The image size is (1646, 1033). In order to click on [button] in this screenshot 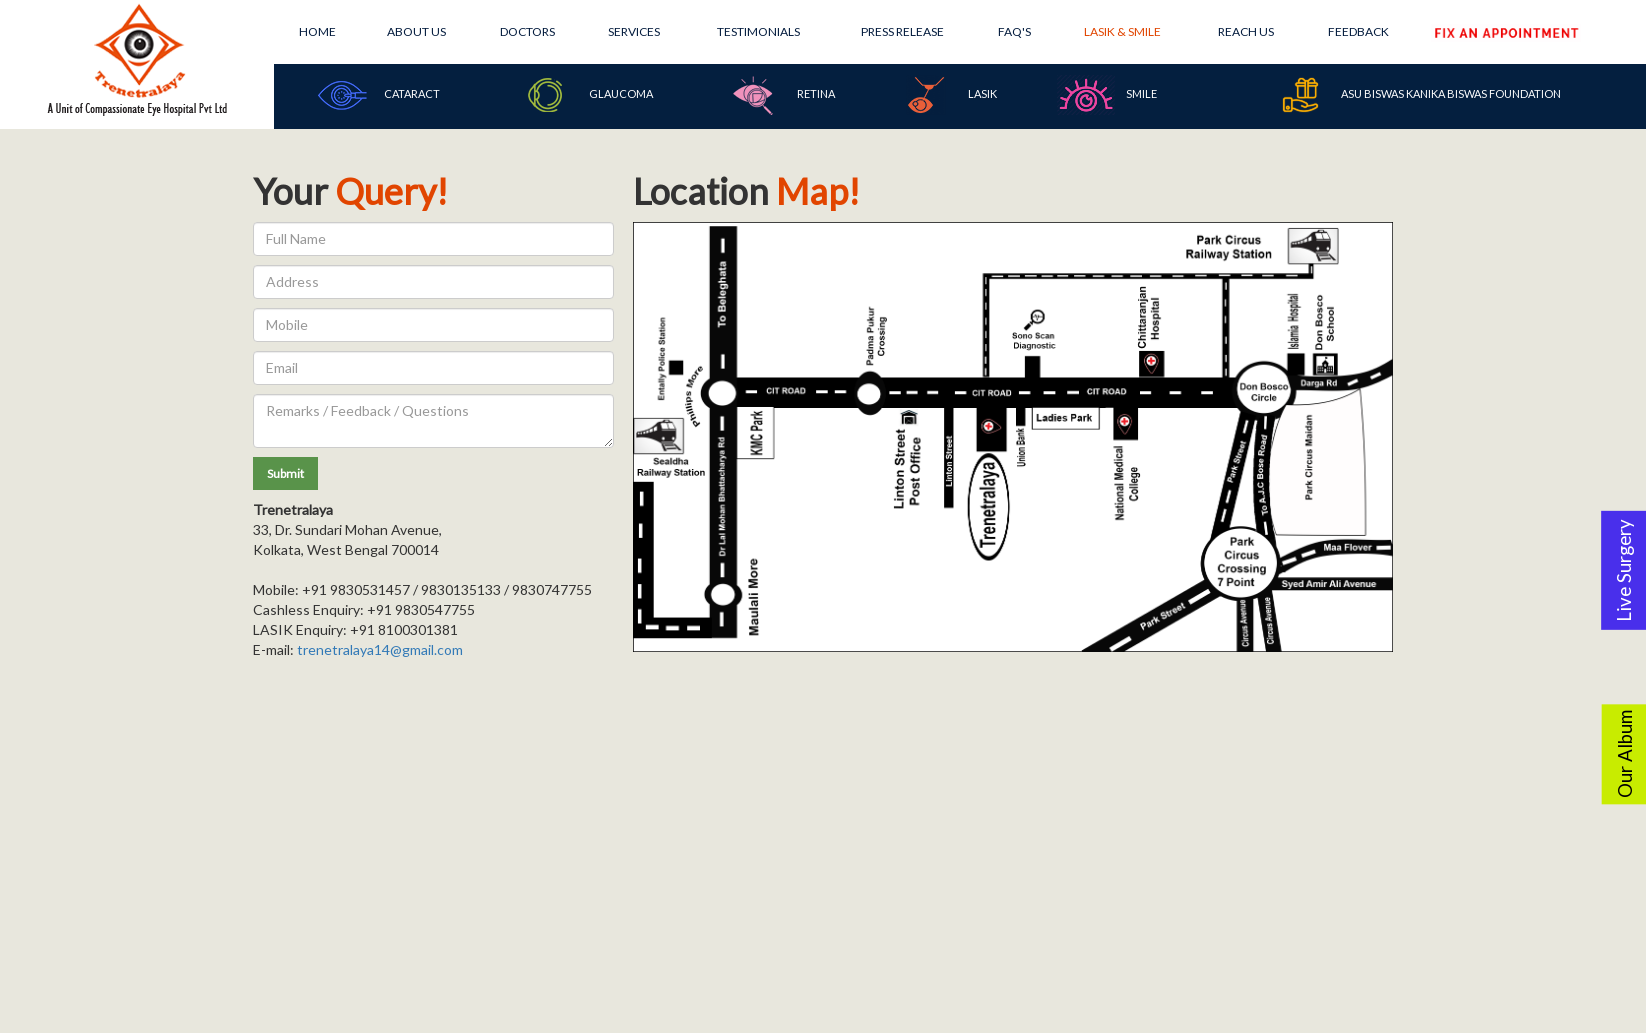, I will do `click(285, 473)`.